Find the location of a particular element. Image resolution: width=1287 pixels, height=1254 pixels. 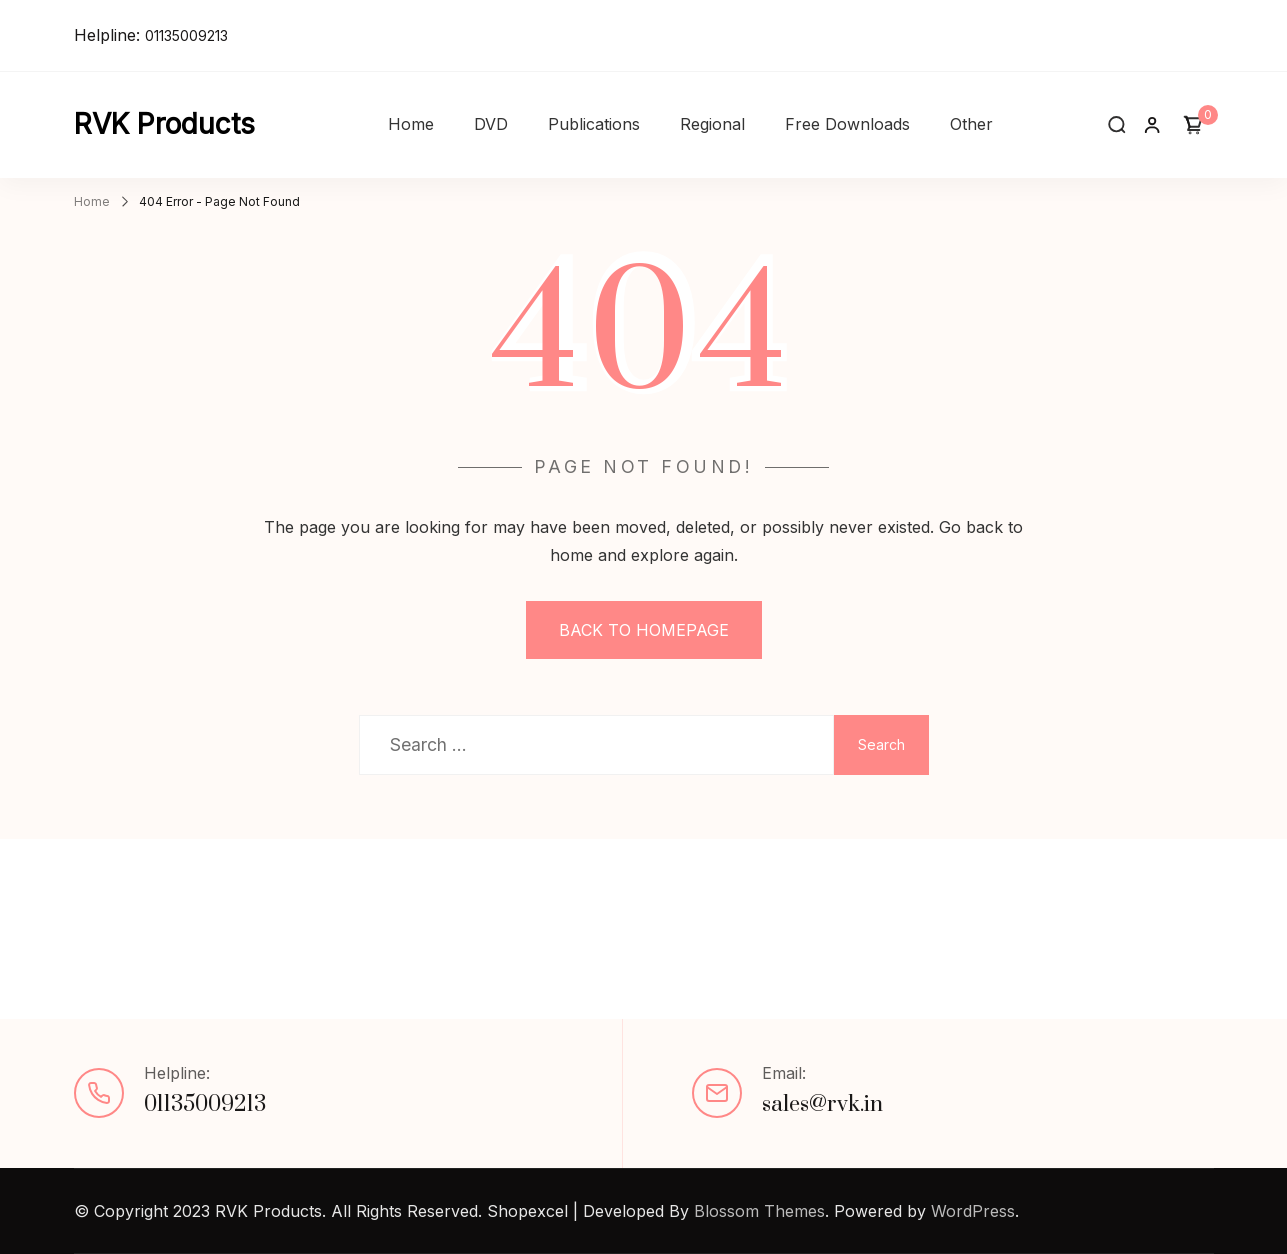

DVD is located at coordinates (491, 124).